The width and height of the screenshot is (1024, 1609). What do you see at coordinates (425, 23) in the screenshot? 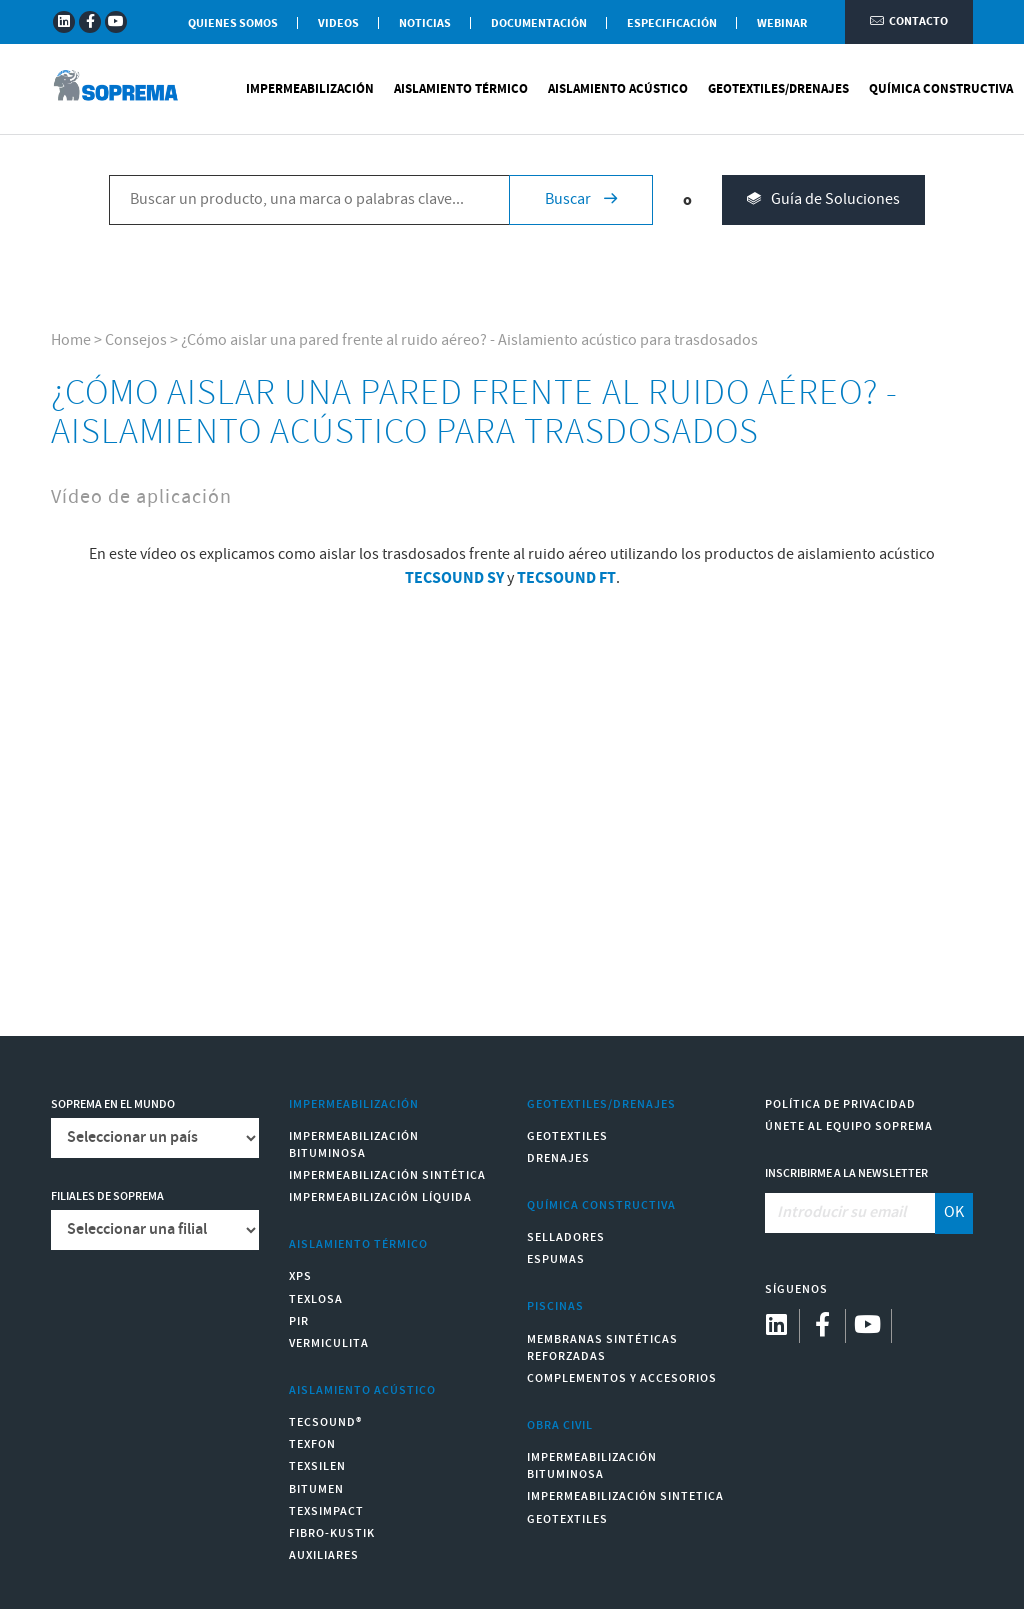
I see `Noticias` at bounding box center [425, 23].